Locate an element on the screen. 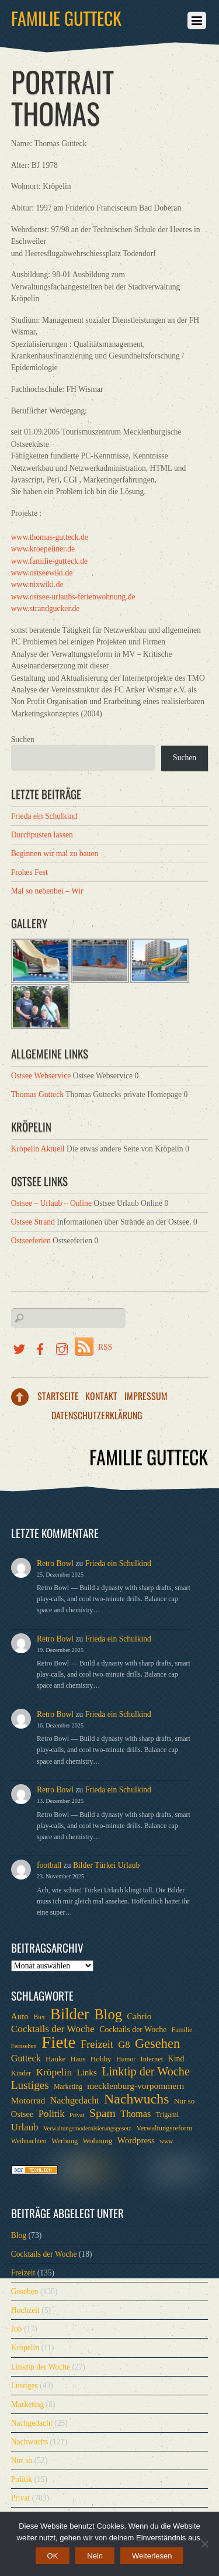  [facebook] is located at coordinates (40, 1347).